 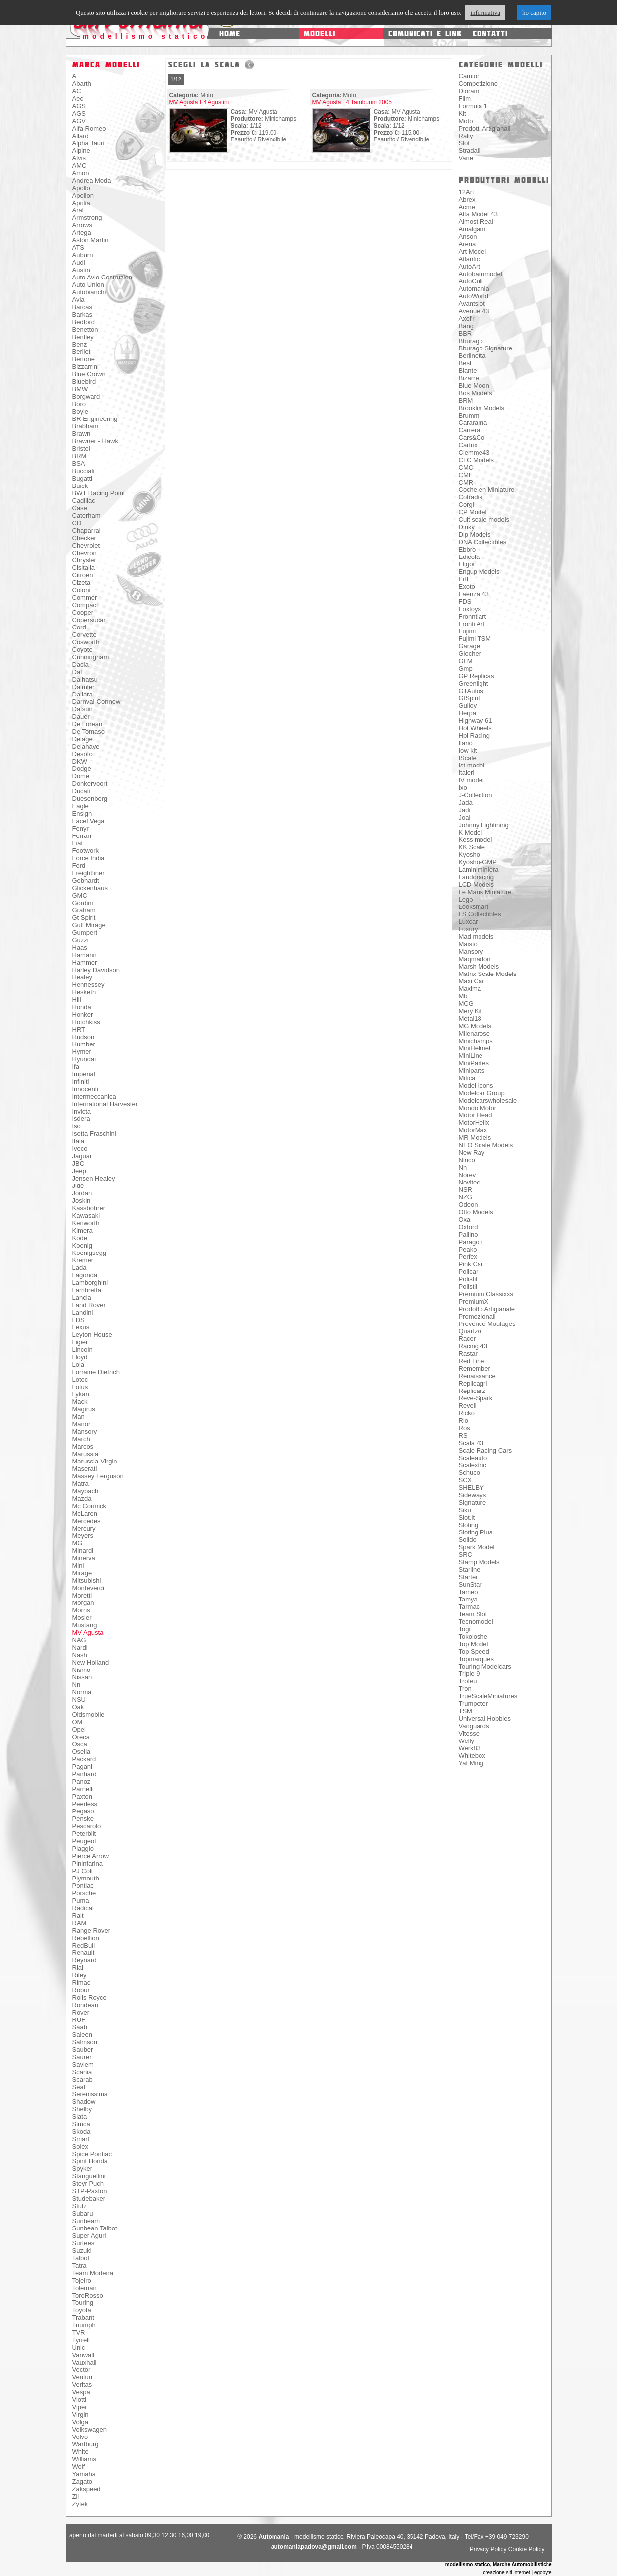 What do you see at coordinates (80, 2414) in the screenshot?
I see `Virgin` at bounding box center [80, 2414].